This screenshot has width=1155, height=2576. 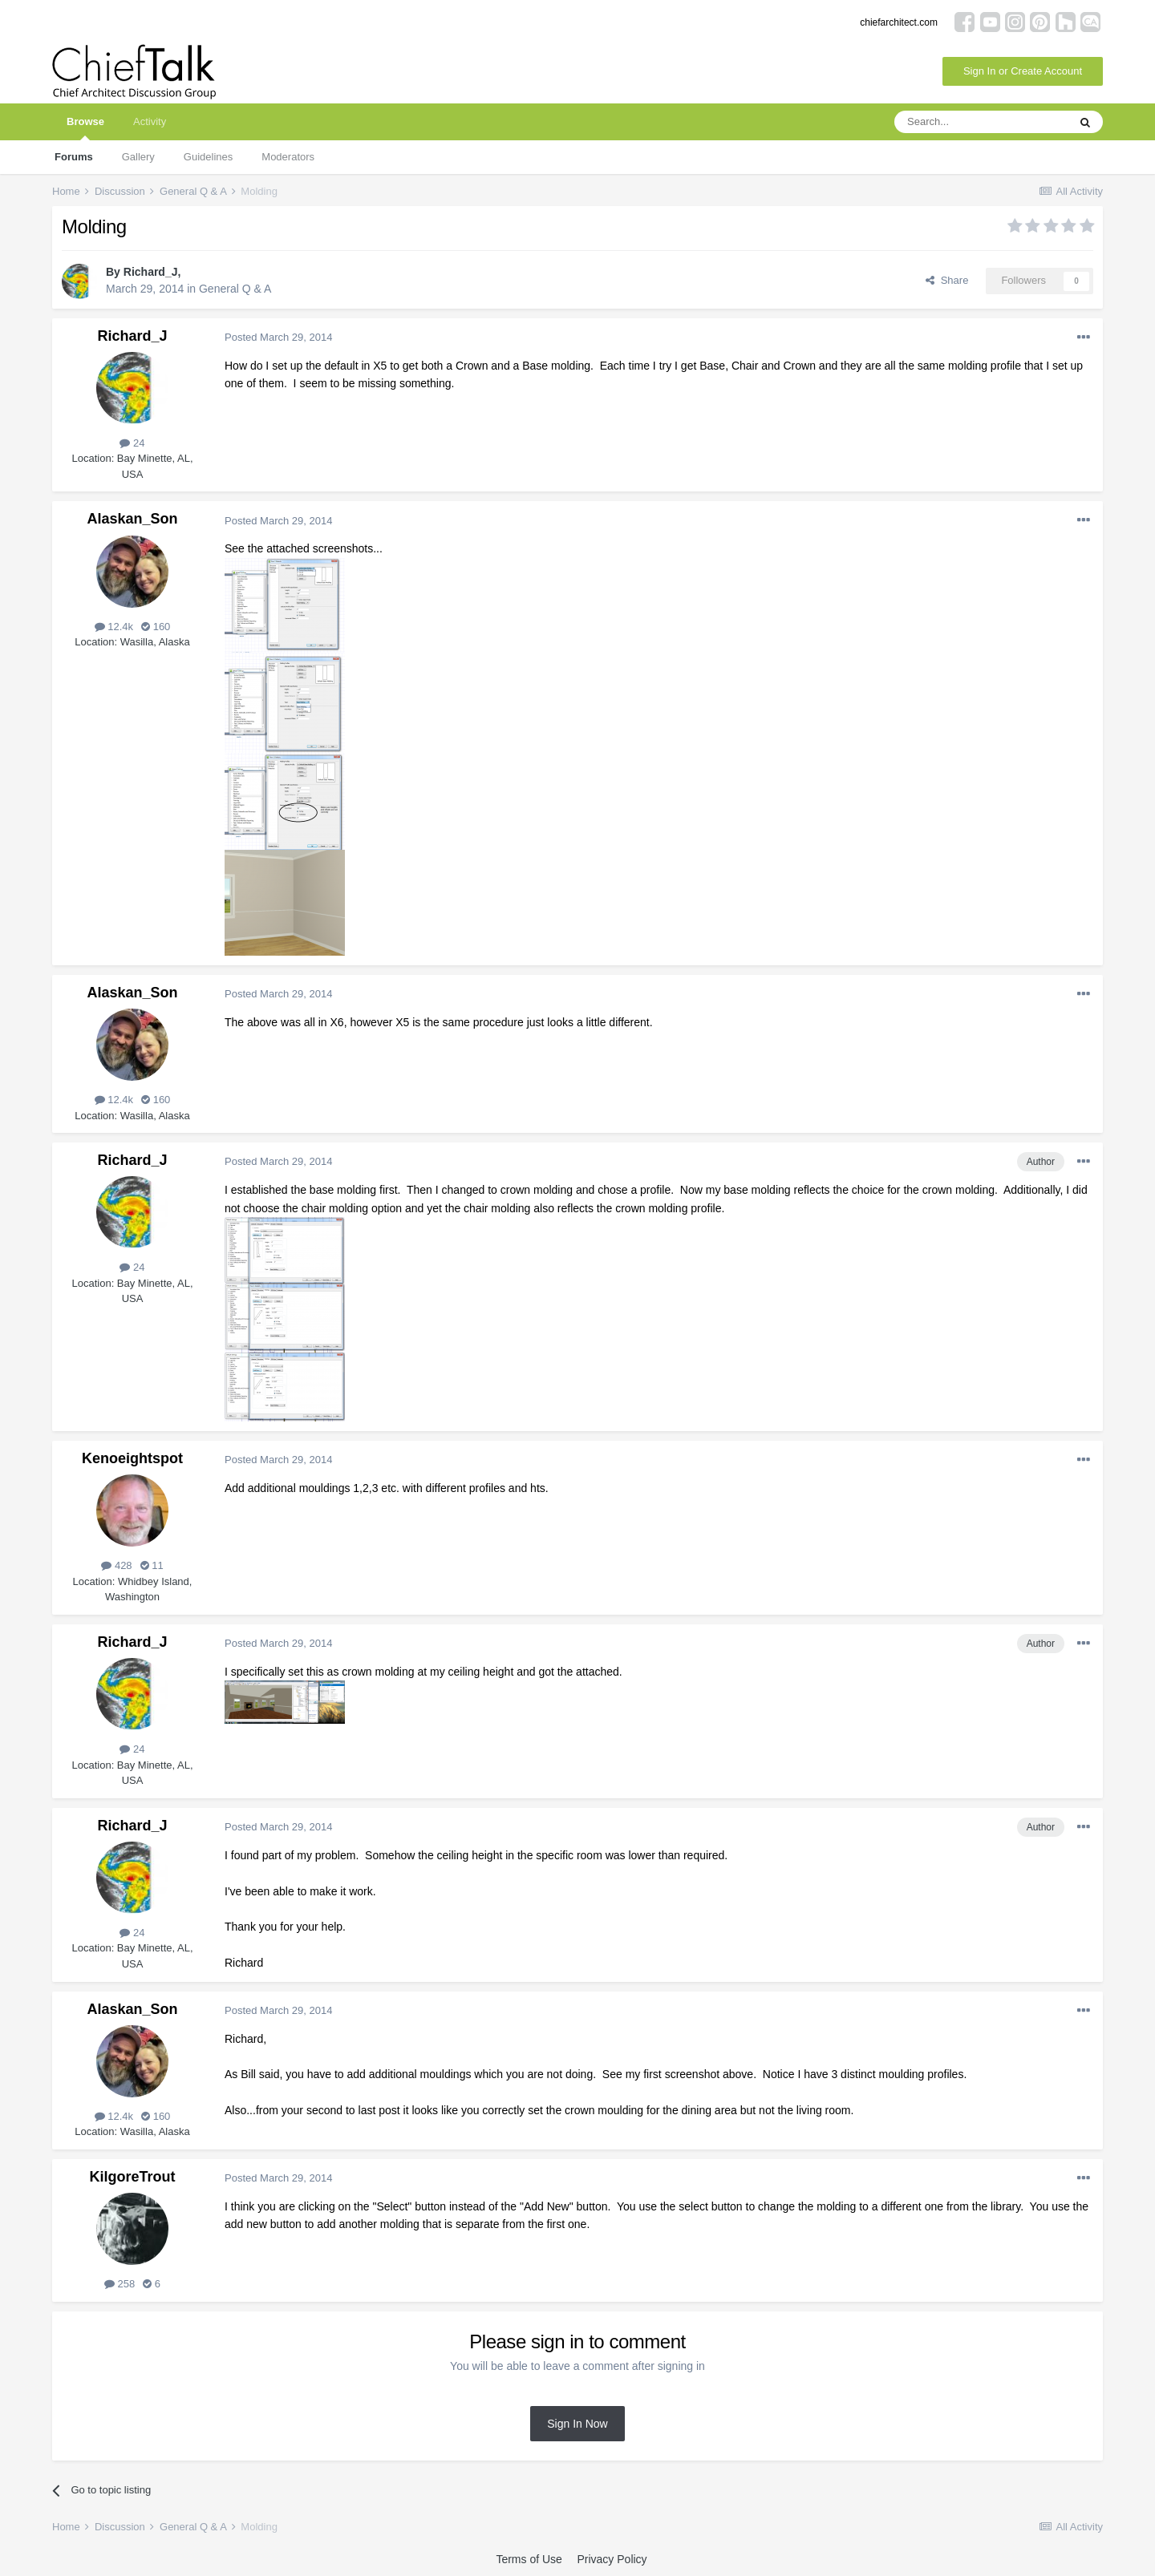 I want to click on Terms of Use, so click(x=528, y=2559).